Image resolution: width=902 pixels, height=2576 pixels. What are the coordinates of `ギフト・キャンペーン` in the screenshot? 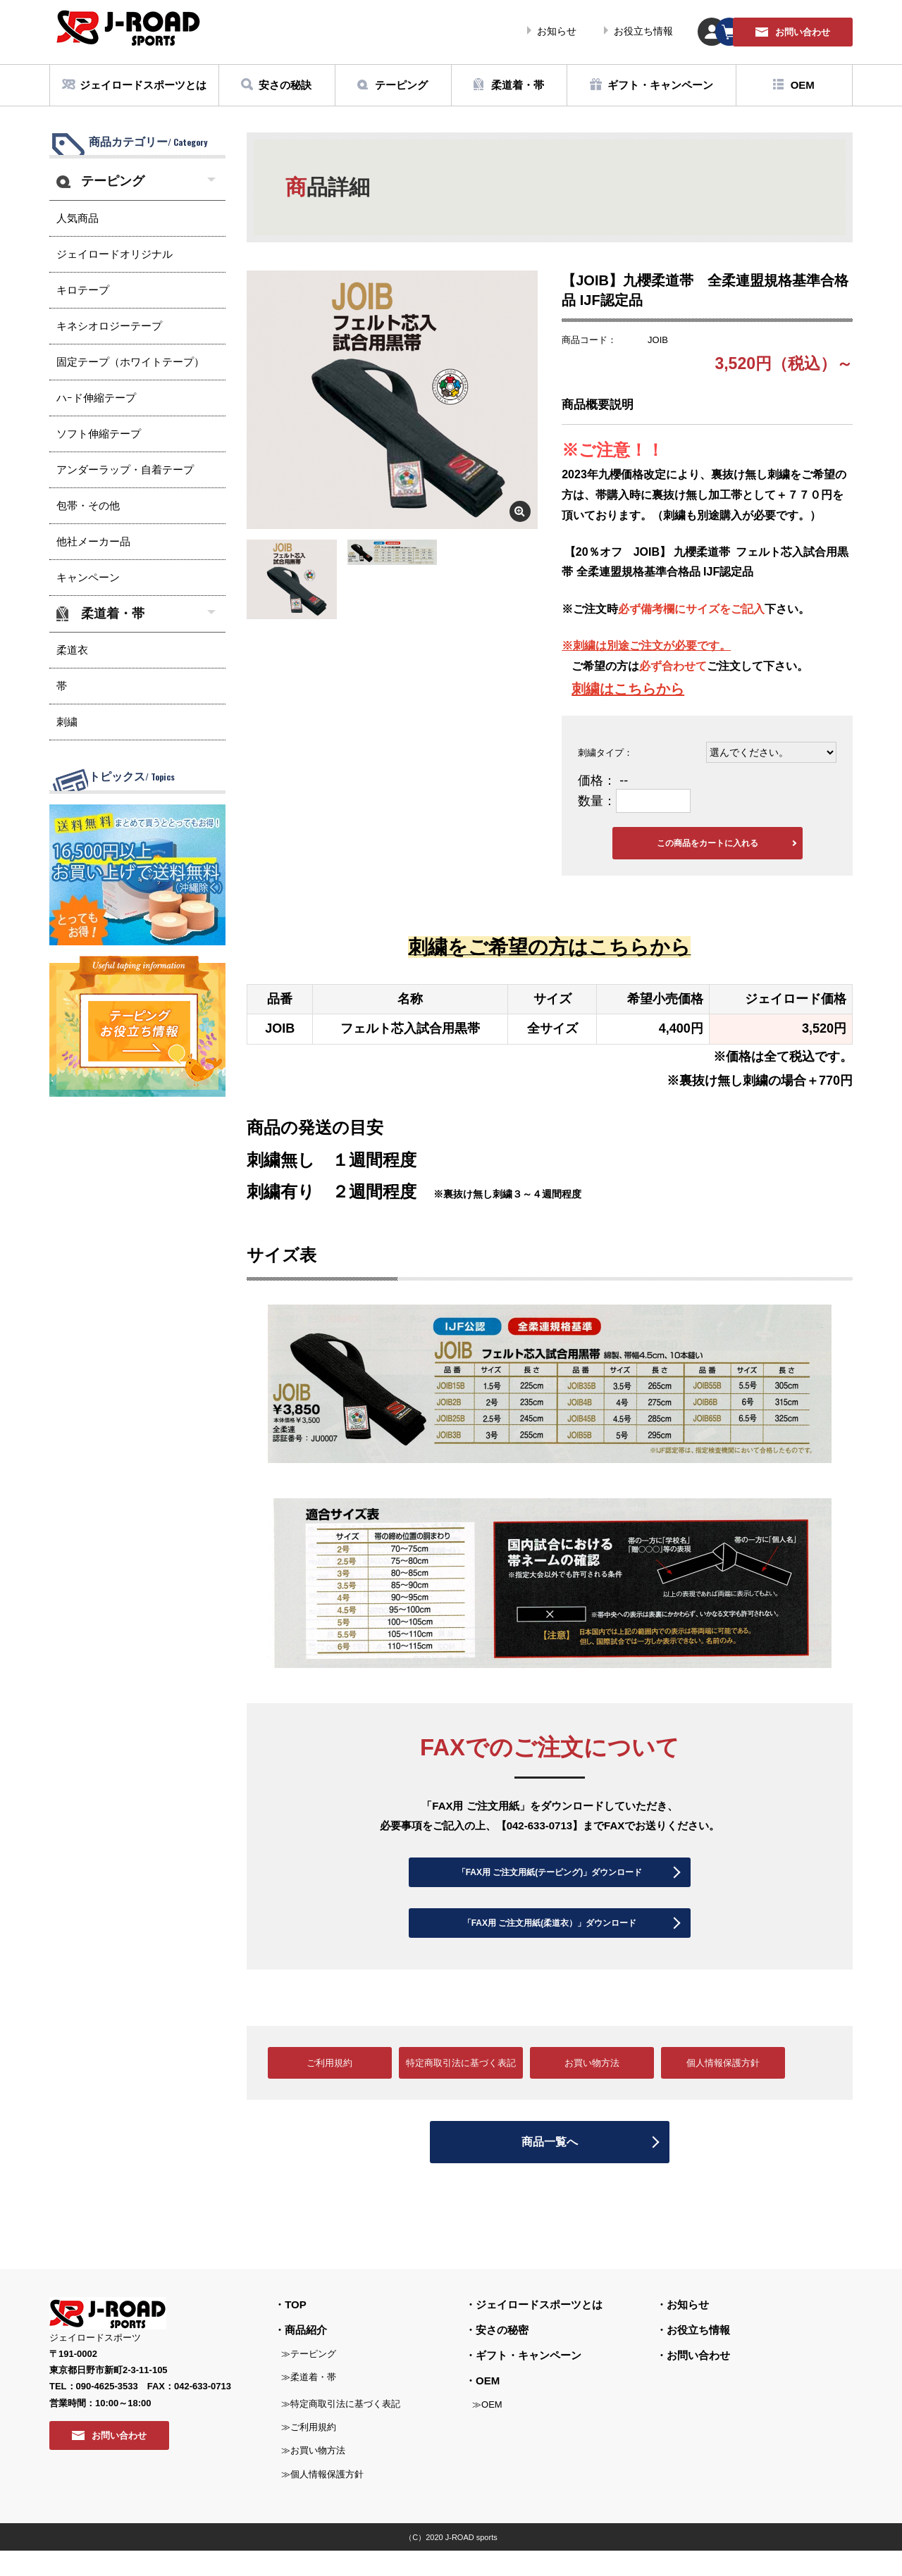 It's located at (528, 2381).